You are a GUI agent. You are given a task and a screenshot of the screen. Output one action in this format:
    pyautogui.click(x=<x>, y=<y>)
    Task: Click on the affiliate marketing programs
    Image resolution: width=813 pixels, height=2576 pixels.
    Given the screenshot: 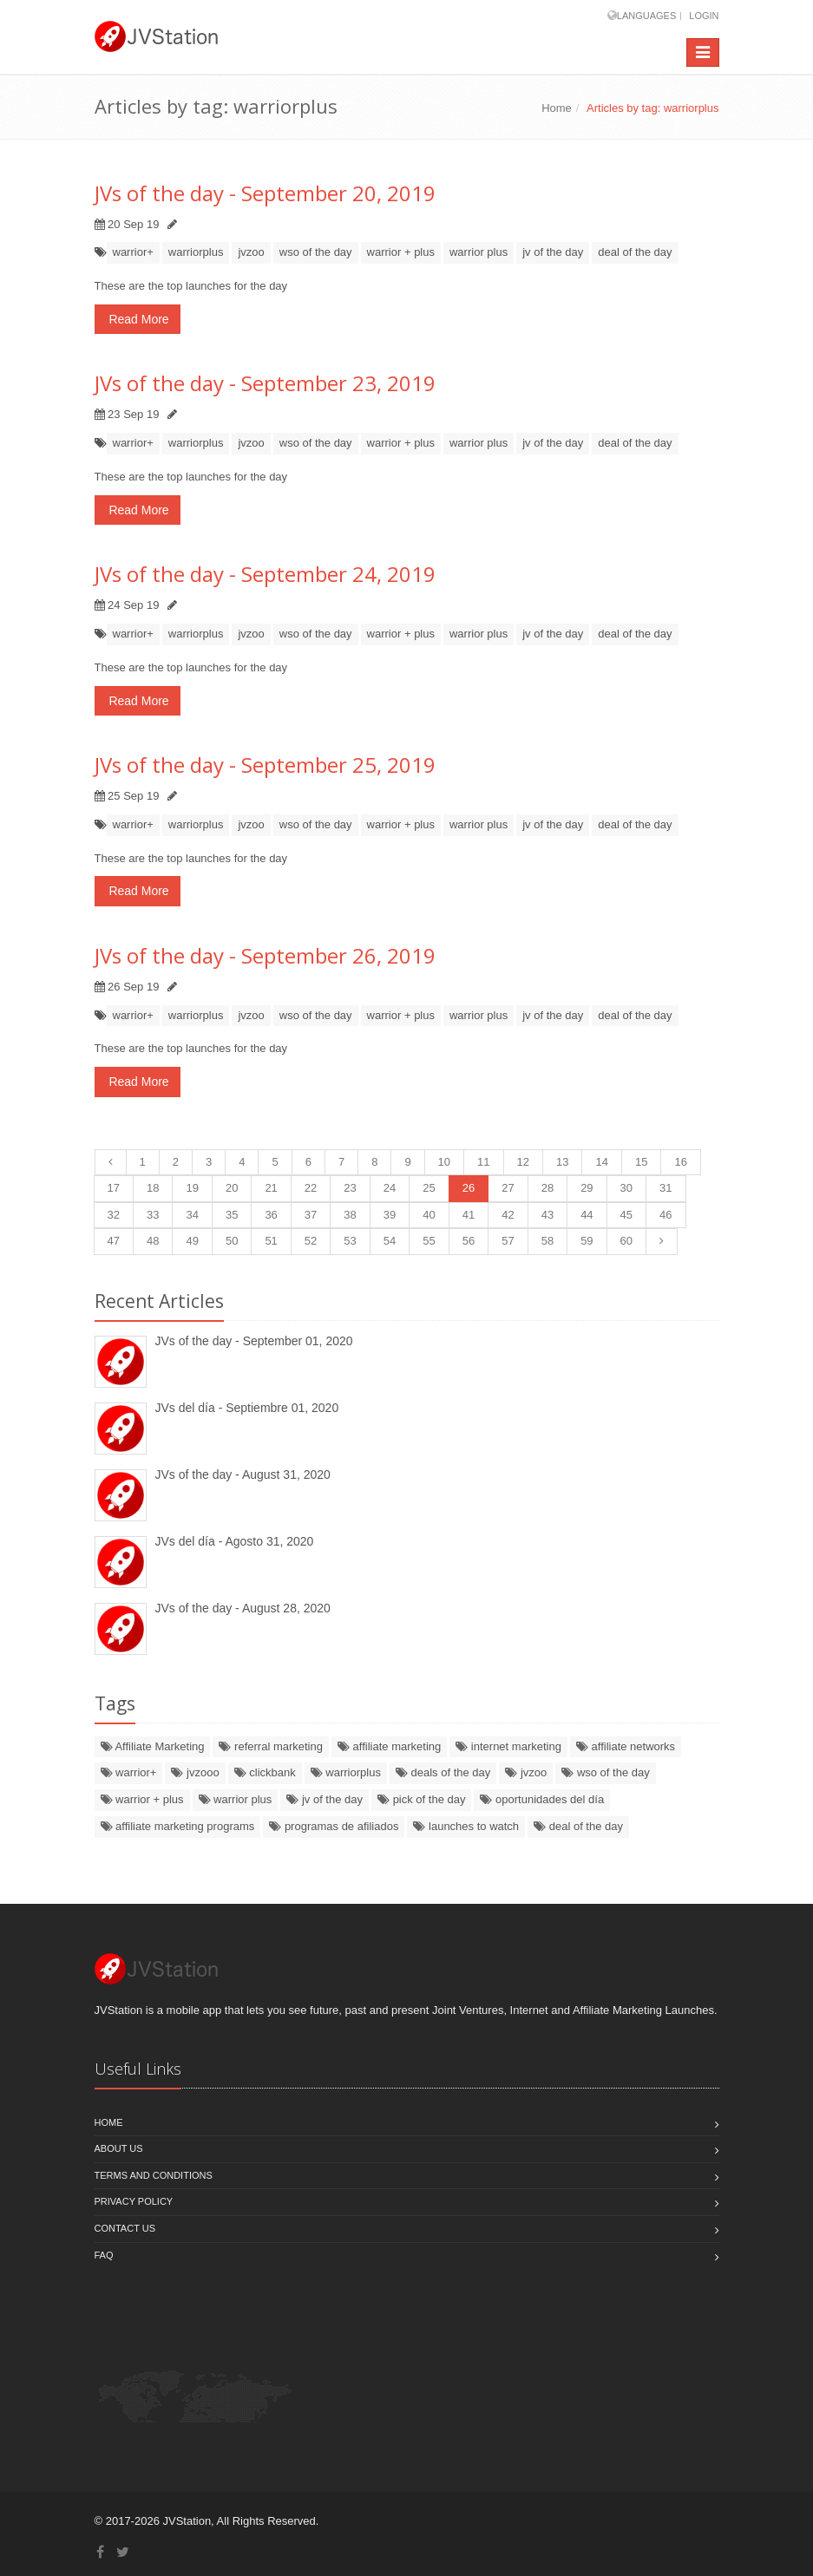 What is the action you would take?
    pyautogui.click(x=178, y=1826)
    